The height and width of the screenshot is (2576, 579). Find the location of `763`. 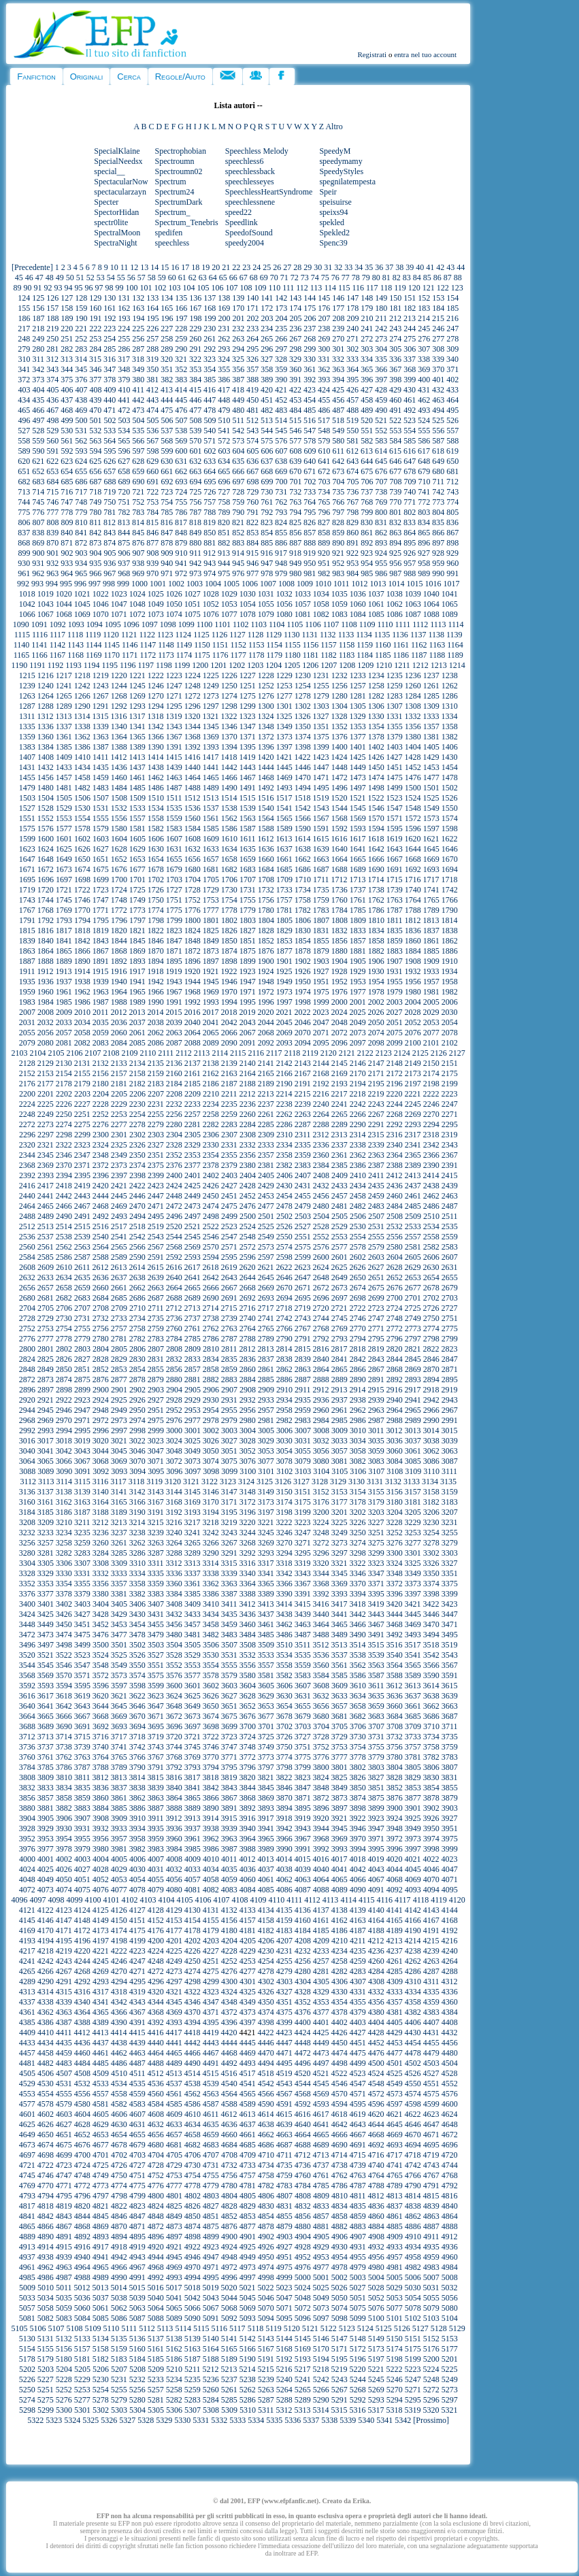

763 is located at coordinates (295, 502).